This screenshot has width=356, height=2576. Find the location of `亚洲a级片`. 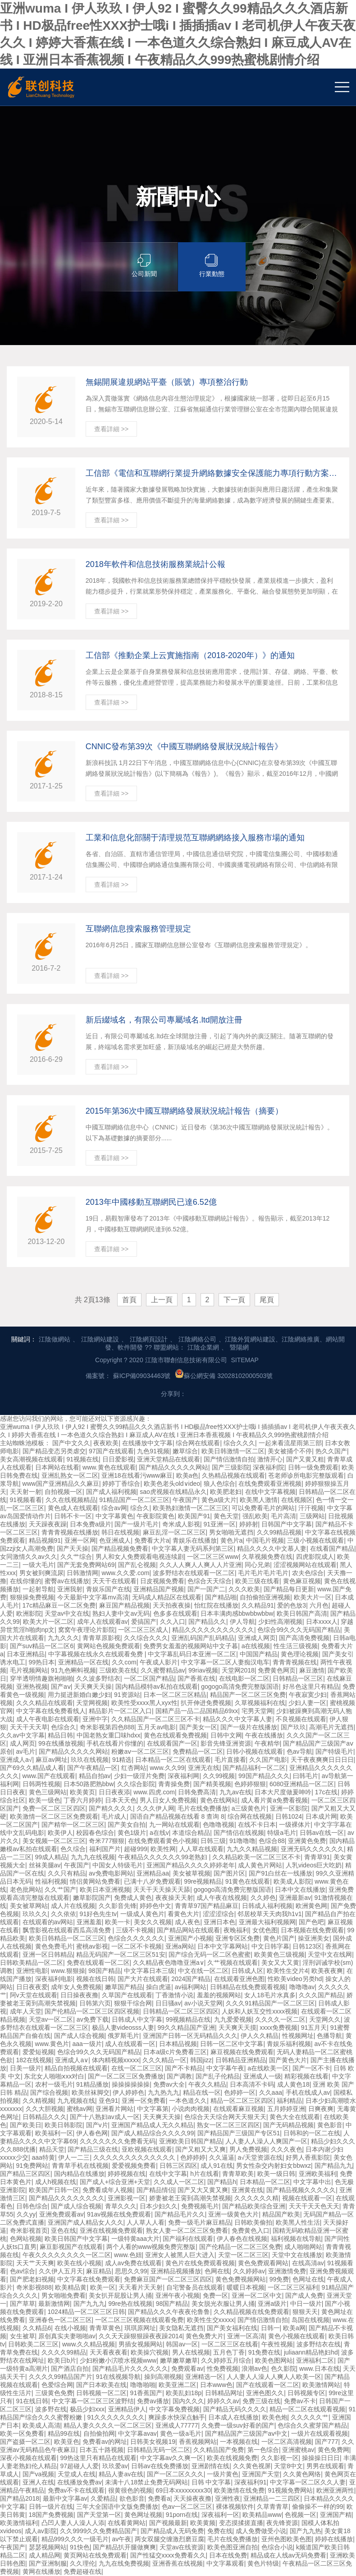

亚洲a级片 is located at coordinates (272, 2303).